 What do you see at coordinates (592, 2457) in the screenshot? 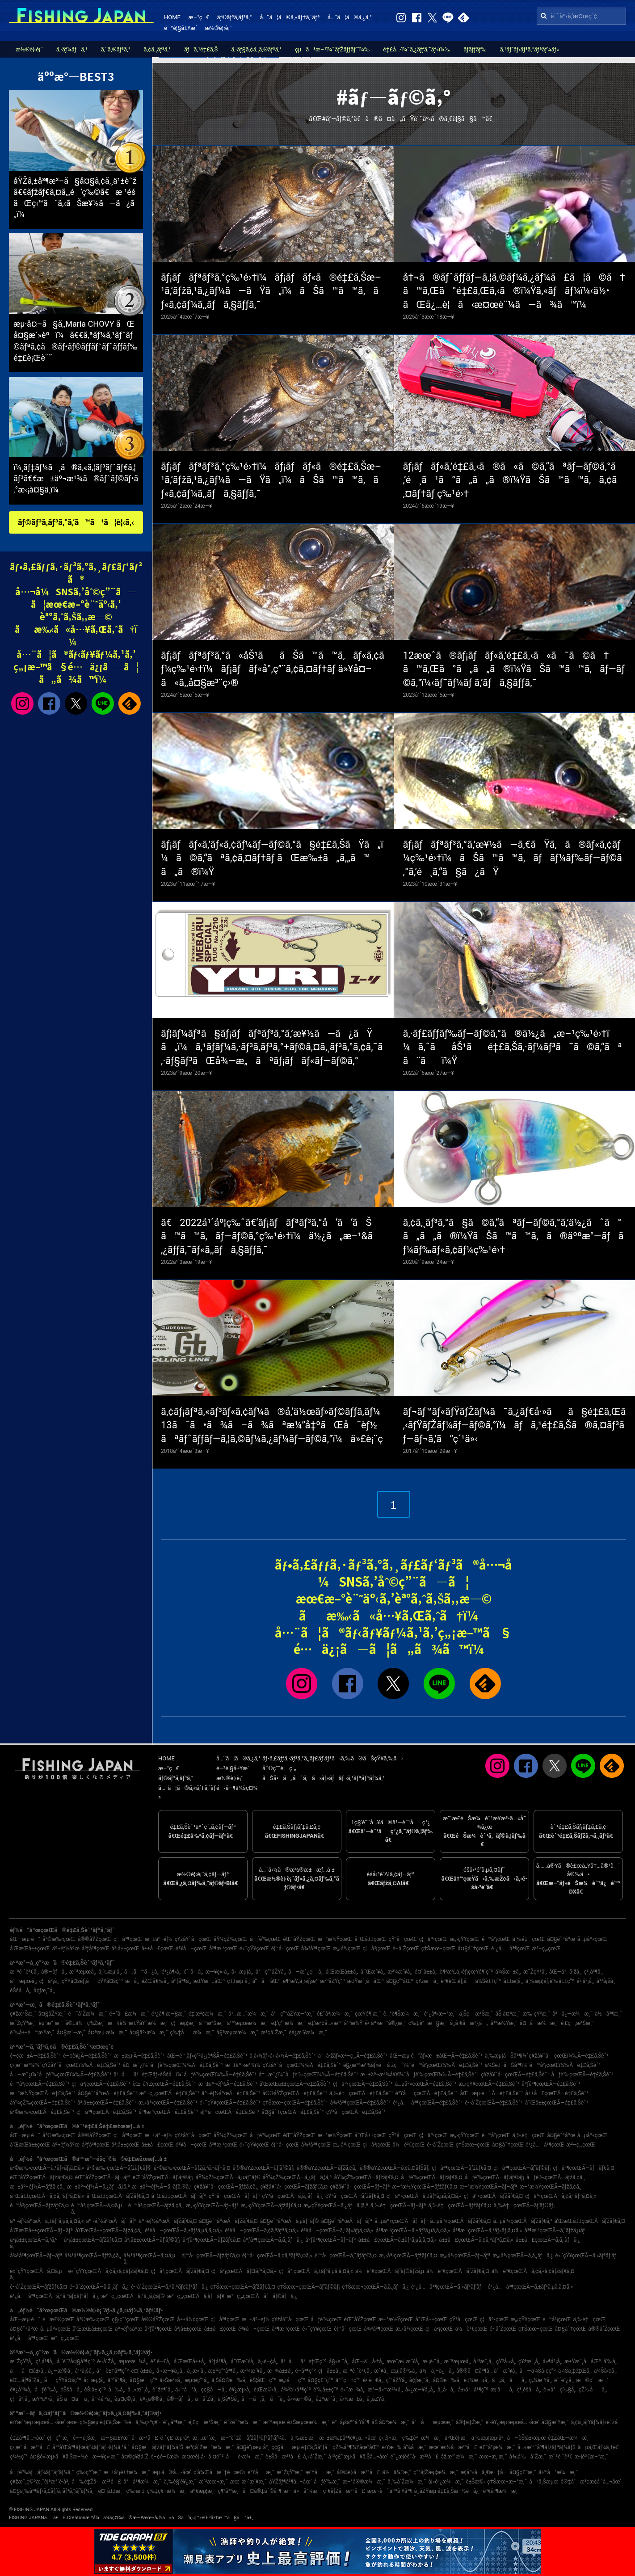
I see `æ•¦è³€æ–°æ¸¯` at bounding box center [592, 2457].